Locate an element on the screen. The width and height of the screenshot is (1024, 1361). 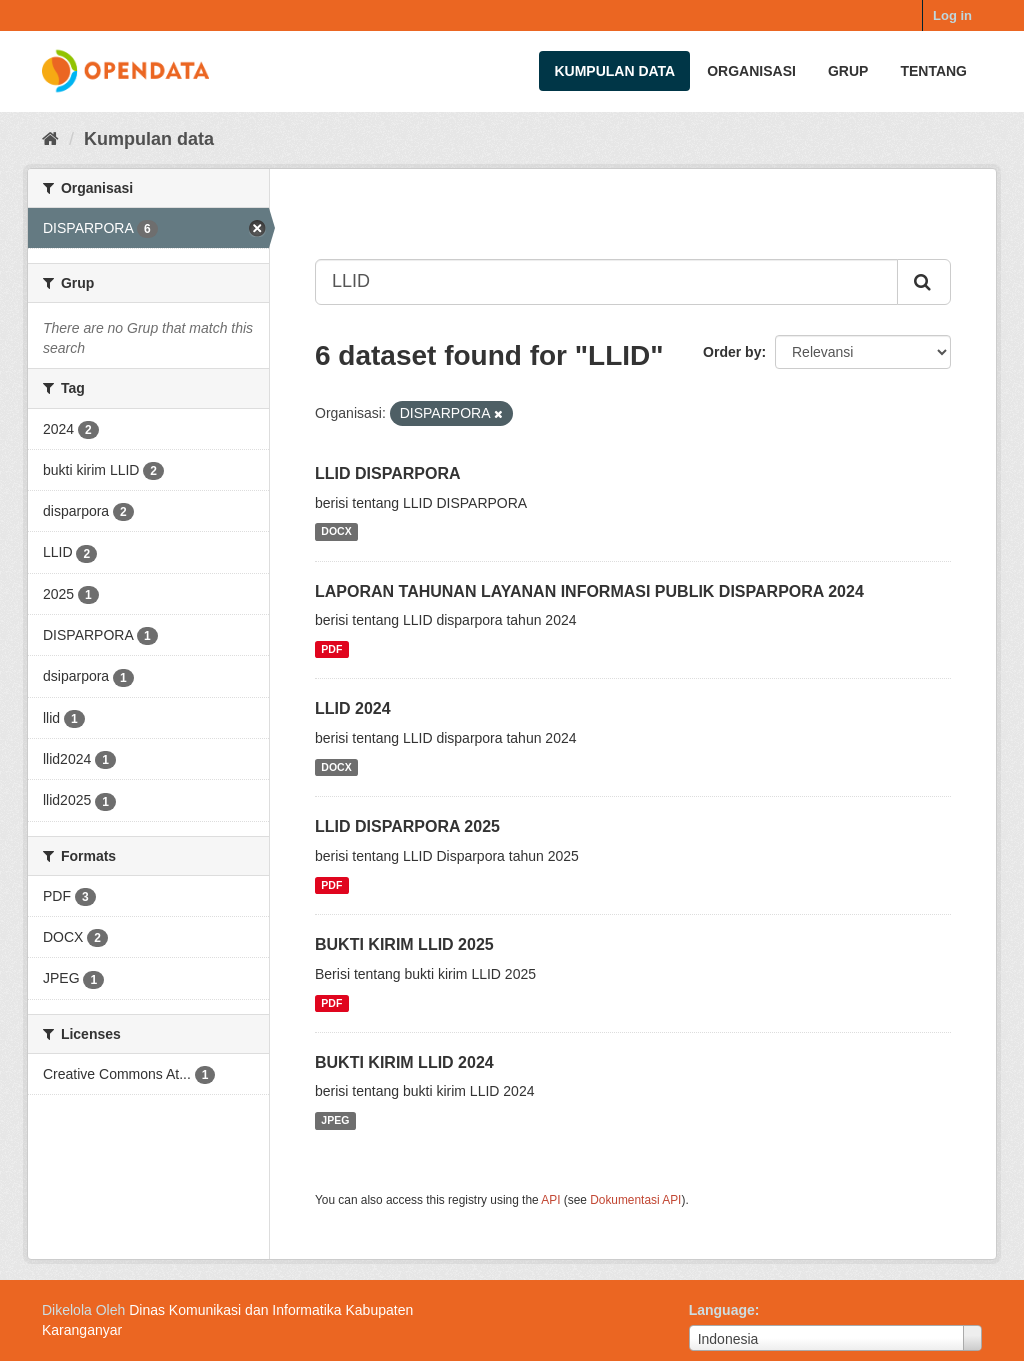
Organisasi is located at coordinates (751, 71).